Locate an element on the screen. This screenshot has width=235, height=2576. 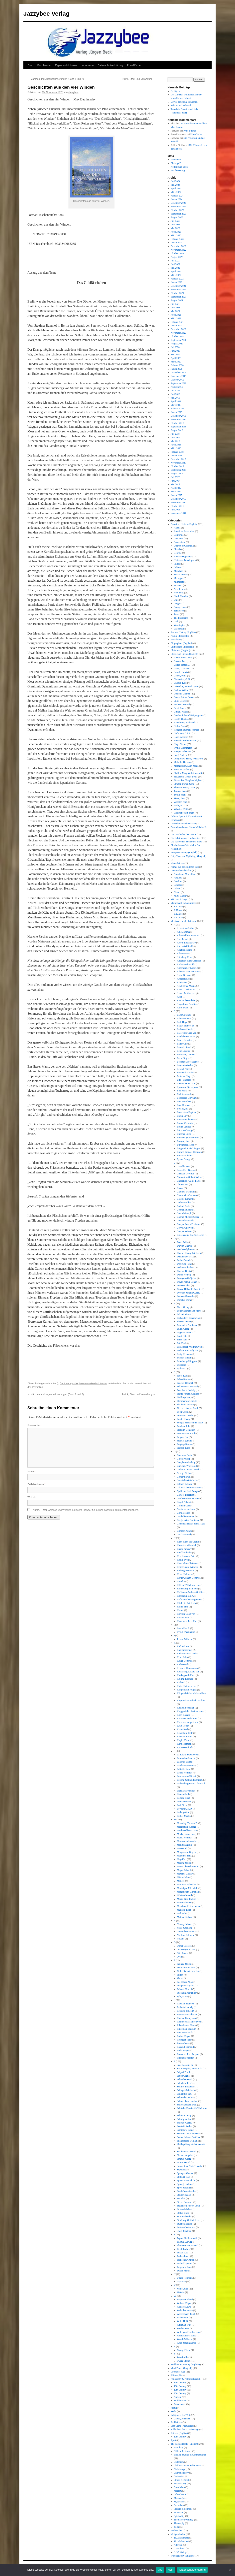
Kommentar is located at coordinates (34, 1425).